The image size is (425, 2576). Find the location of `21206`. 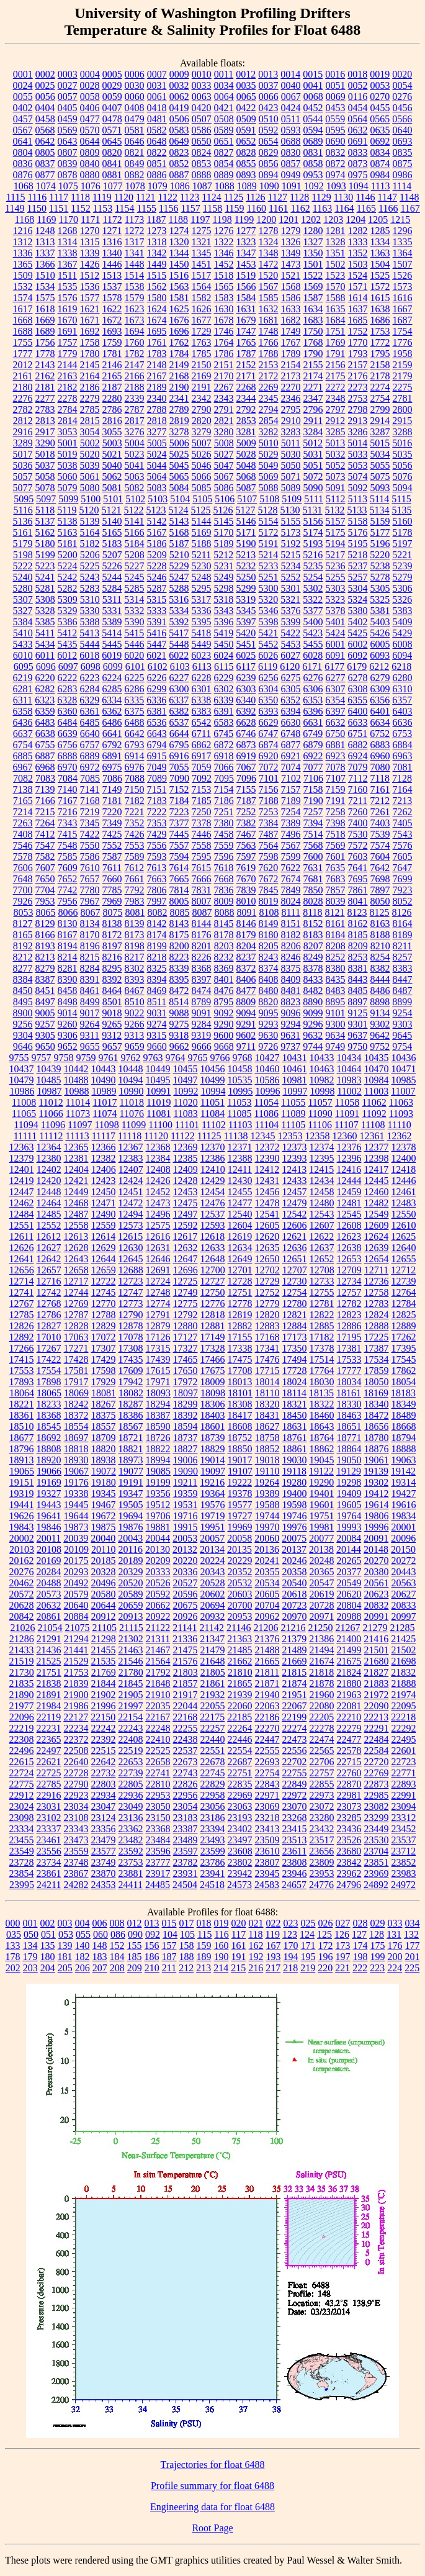

21206 is located at coordinates (265, 1627).